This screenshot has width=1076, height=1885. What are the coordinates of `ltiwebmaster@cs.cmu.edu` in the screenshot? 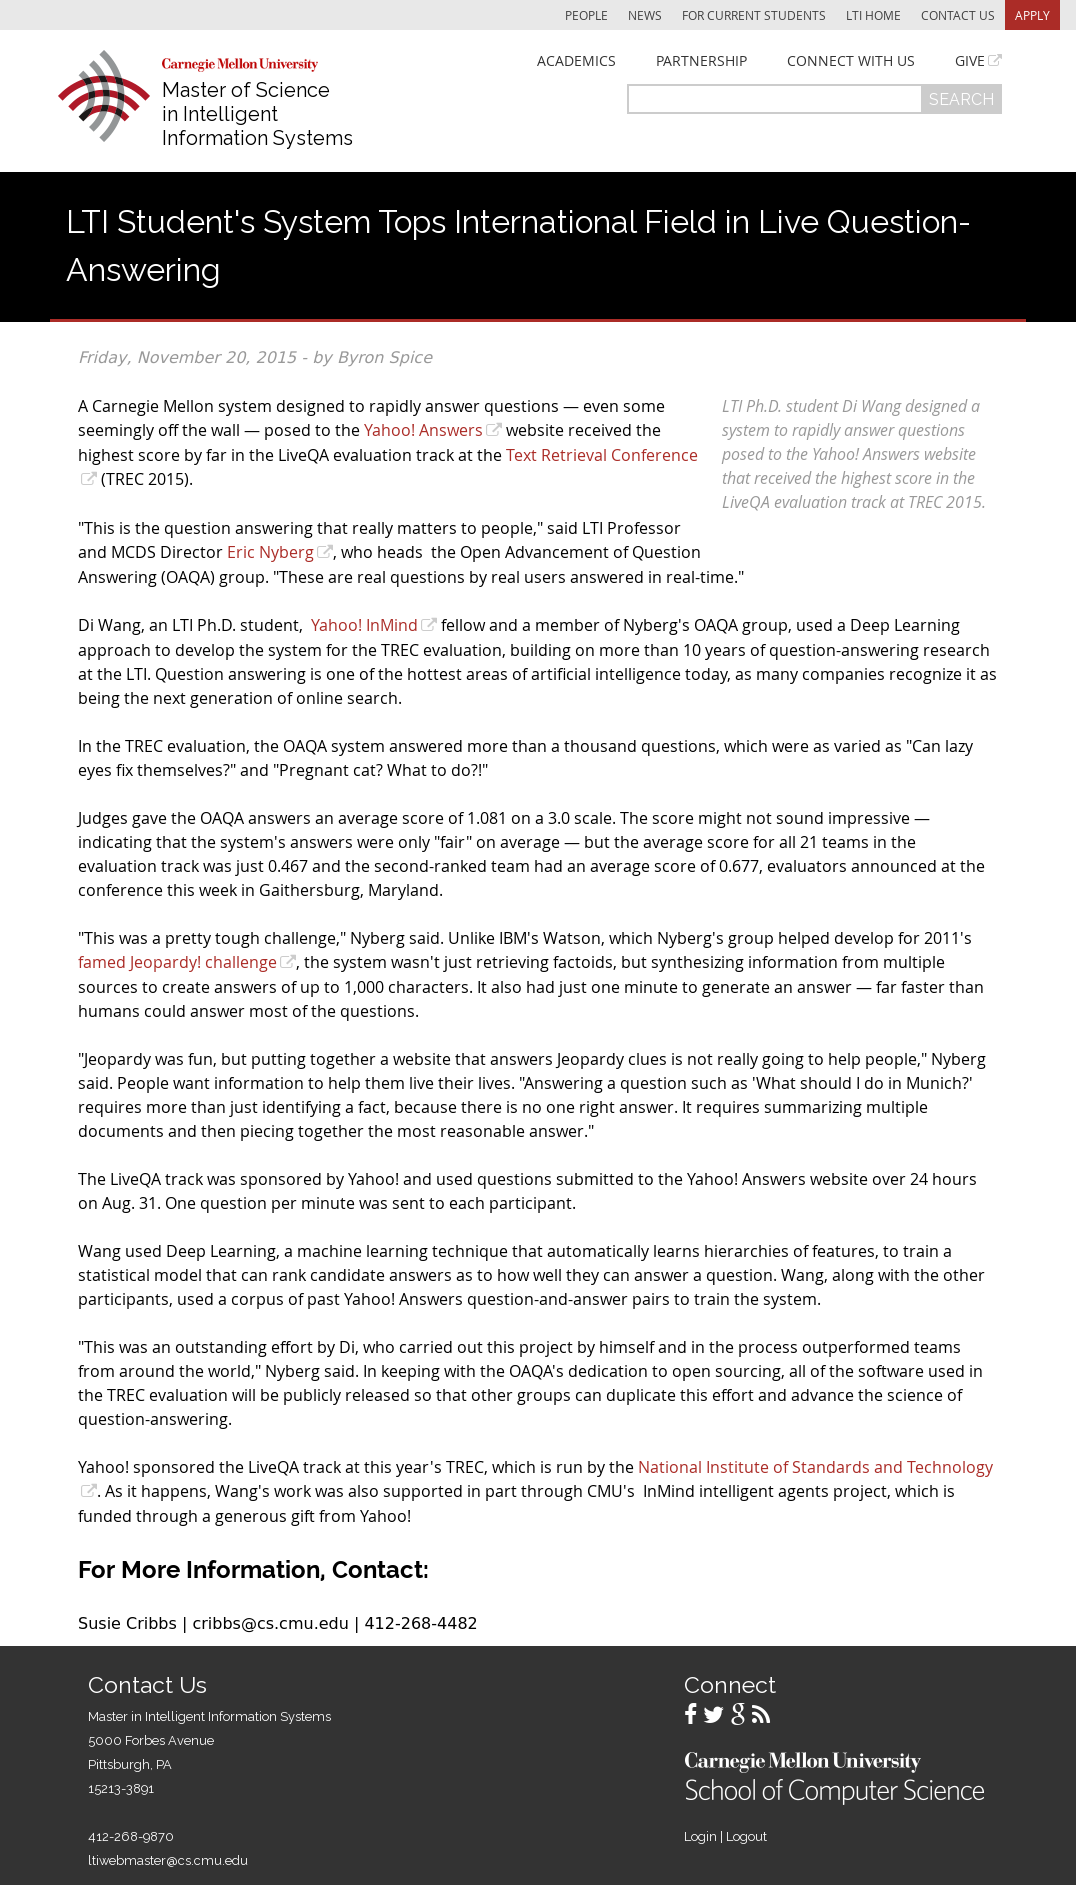 It's located at (168, 1860).